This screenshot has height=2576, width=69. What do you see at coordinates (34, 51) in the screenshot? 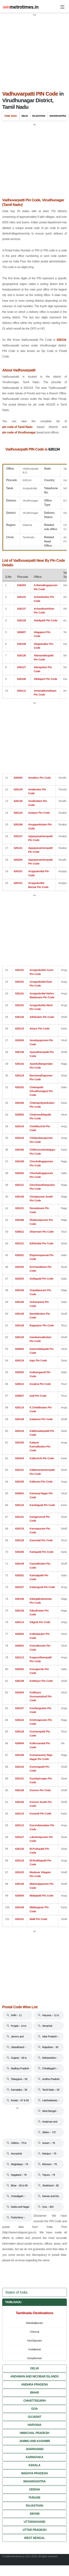
I see `[Advertisement]` at bounding box center [34, 51].